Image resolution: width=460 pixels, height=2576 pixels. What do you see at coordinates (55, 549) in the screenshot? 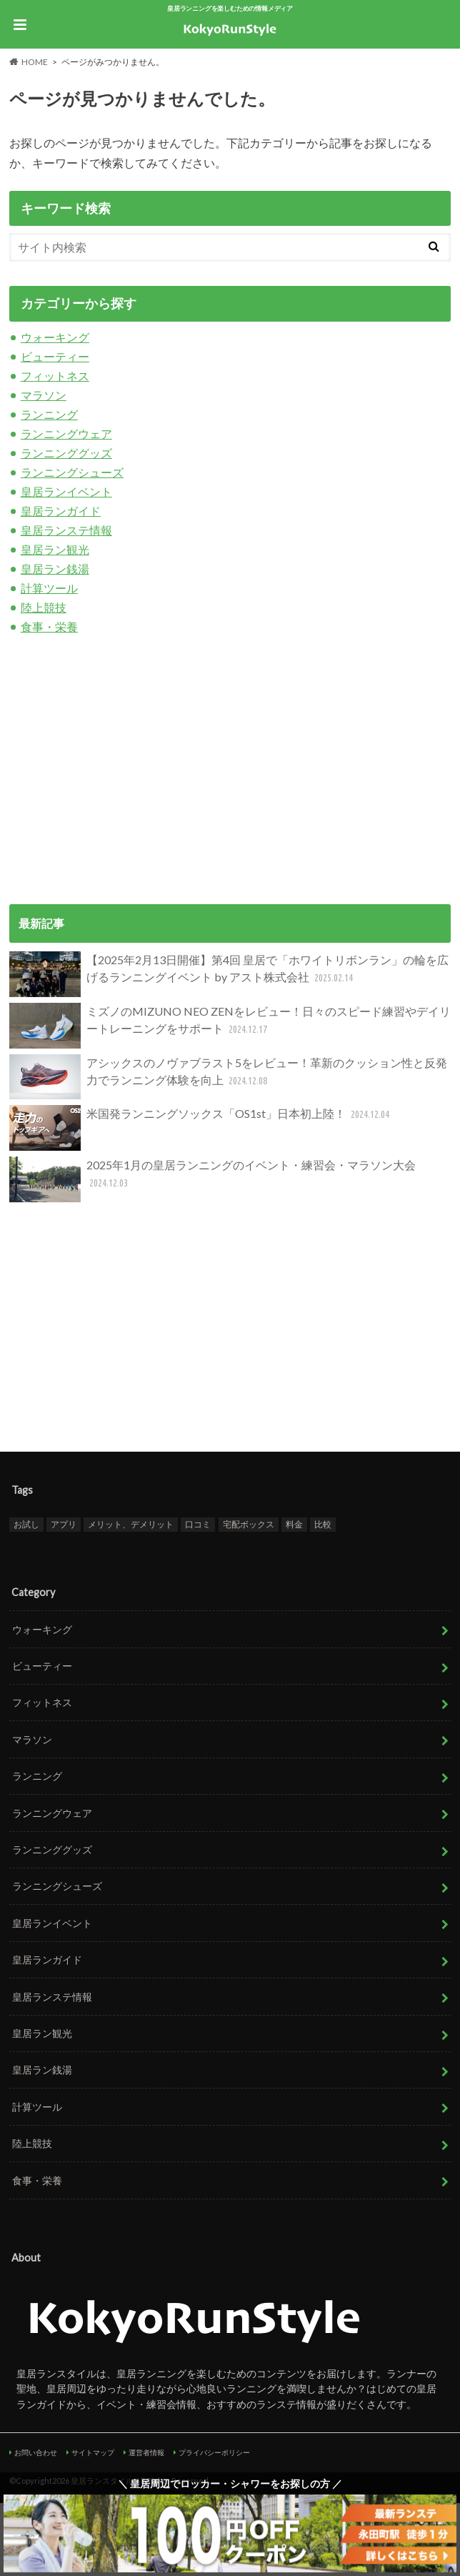
I see `皇居ラン観光` at bounding box center [55, 549].